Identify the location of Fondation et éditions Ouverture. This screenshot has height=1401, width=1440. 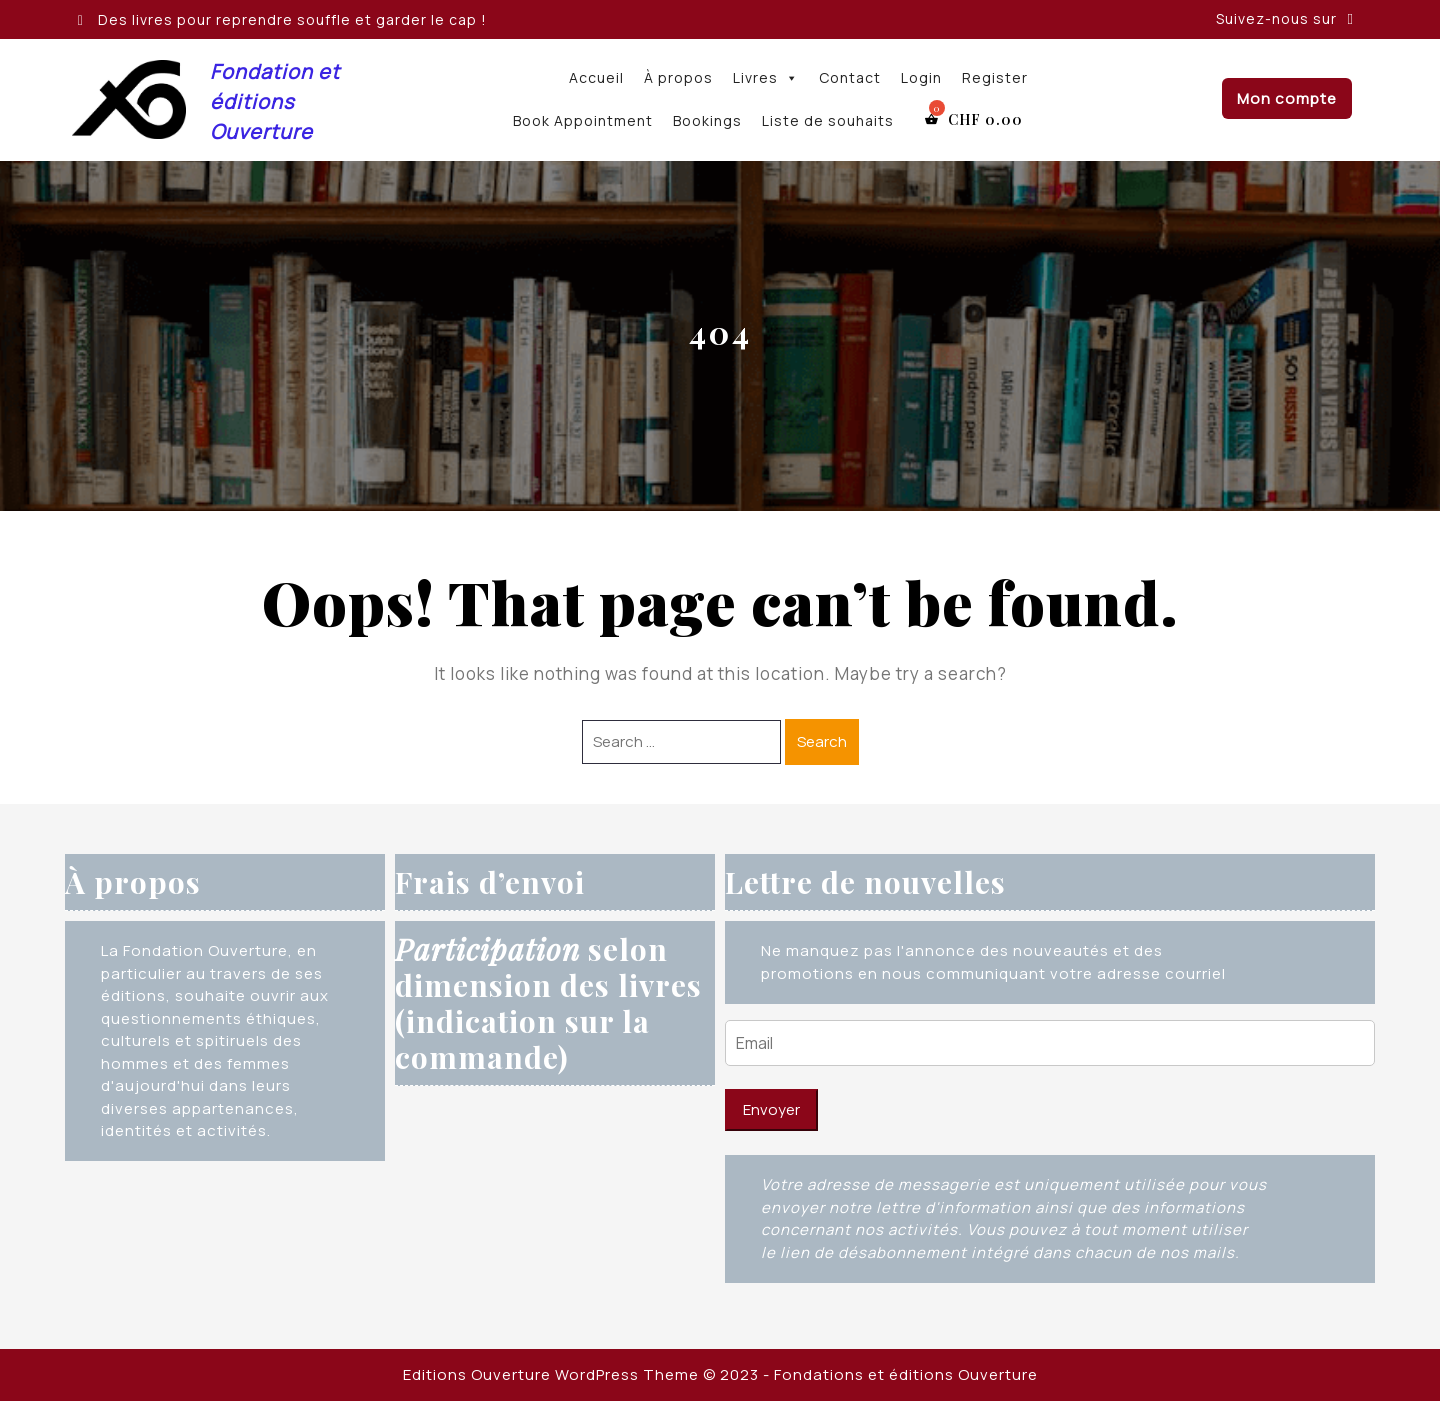
(275, 101).